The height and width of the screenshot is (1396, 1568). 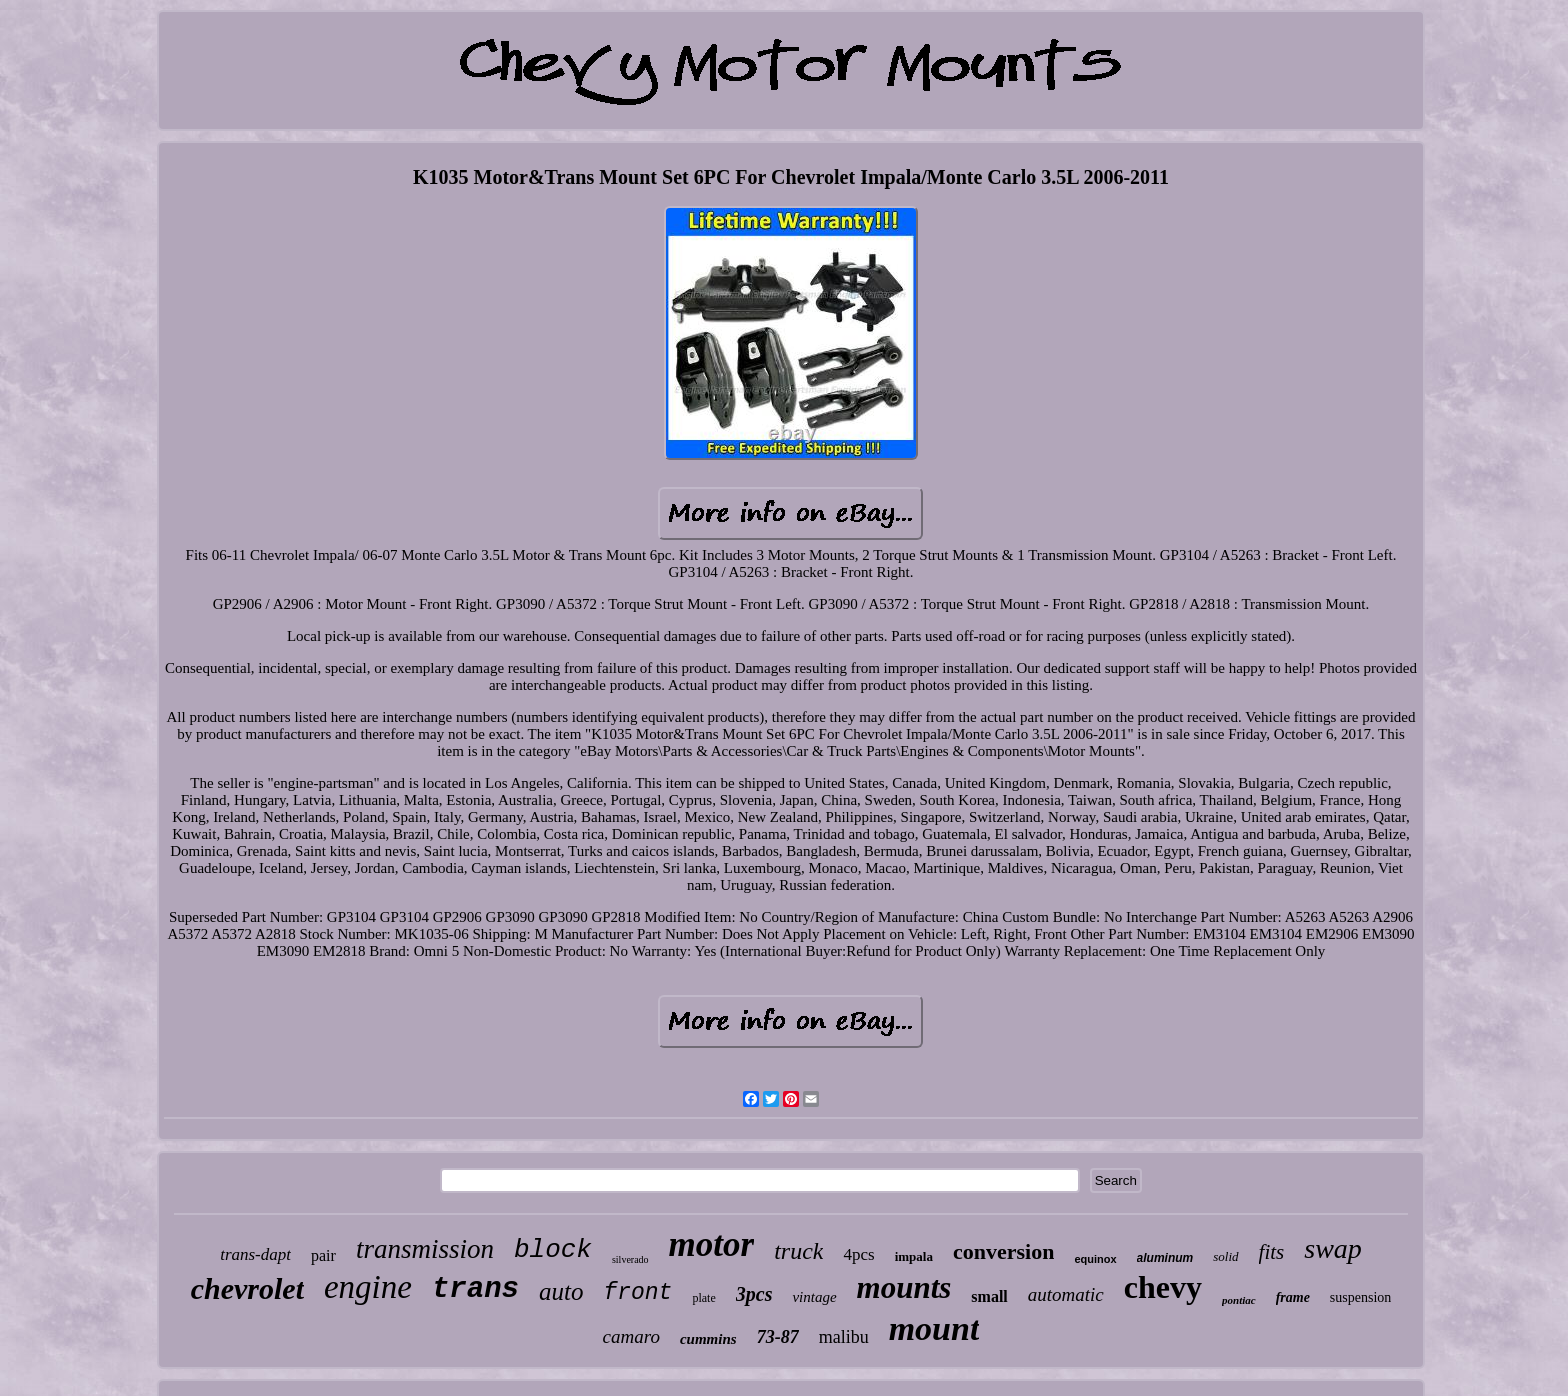 I want to click on impala, so click(x=914, y=1256).